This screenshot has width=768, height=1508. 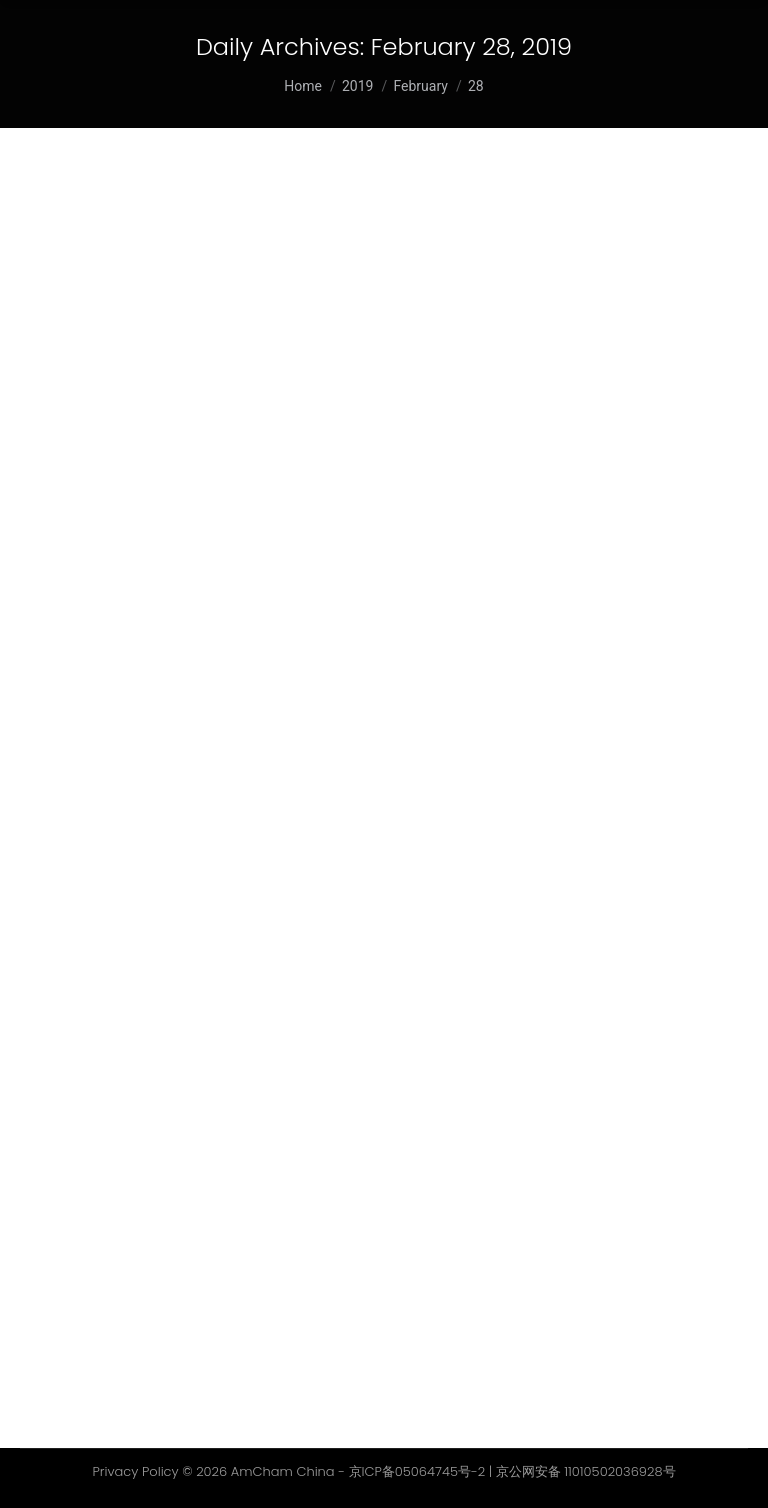 I want to click on Privacy Policy, so click(x=135, y=1471).